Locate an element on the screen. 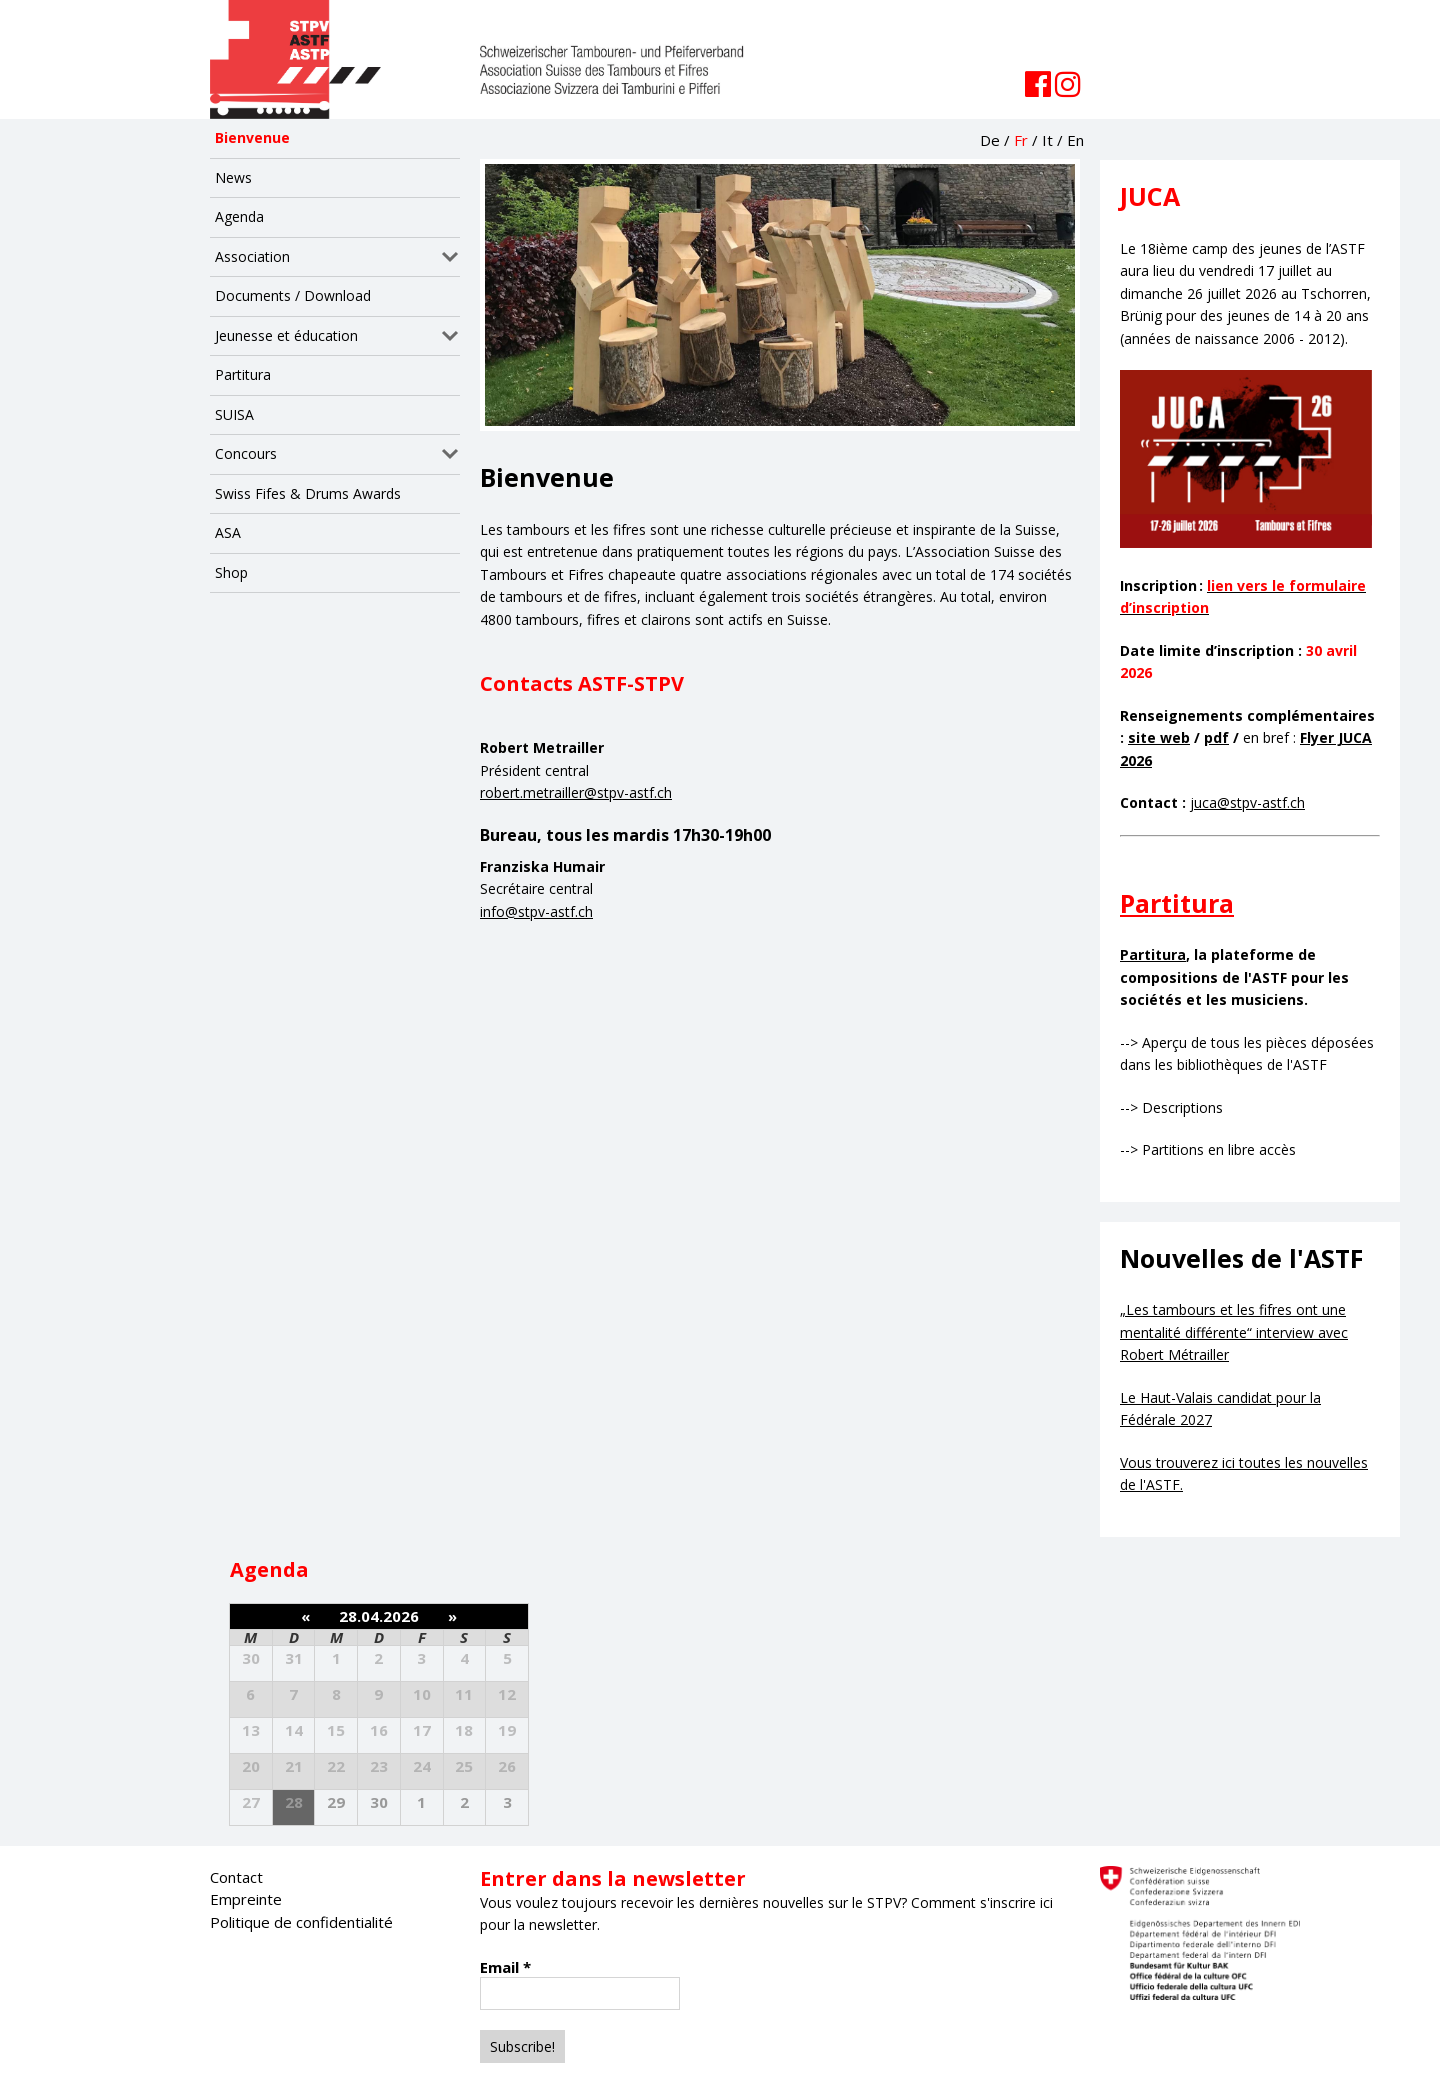  En is located at coordinates (1075, 140).